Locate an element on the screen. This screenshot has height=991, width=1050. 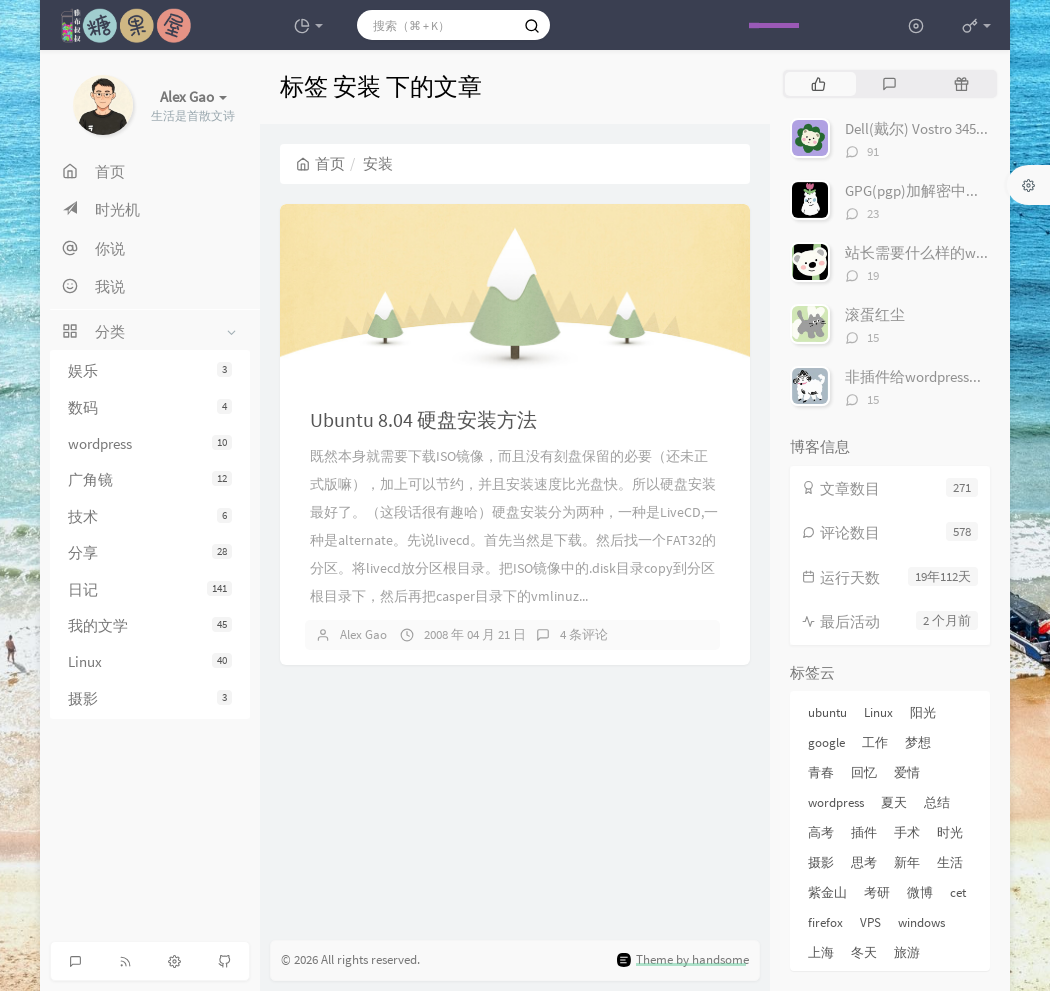
cet is located at coordinates (958, 892).